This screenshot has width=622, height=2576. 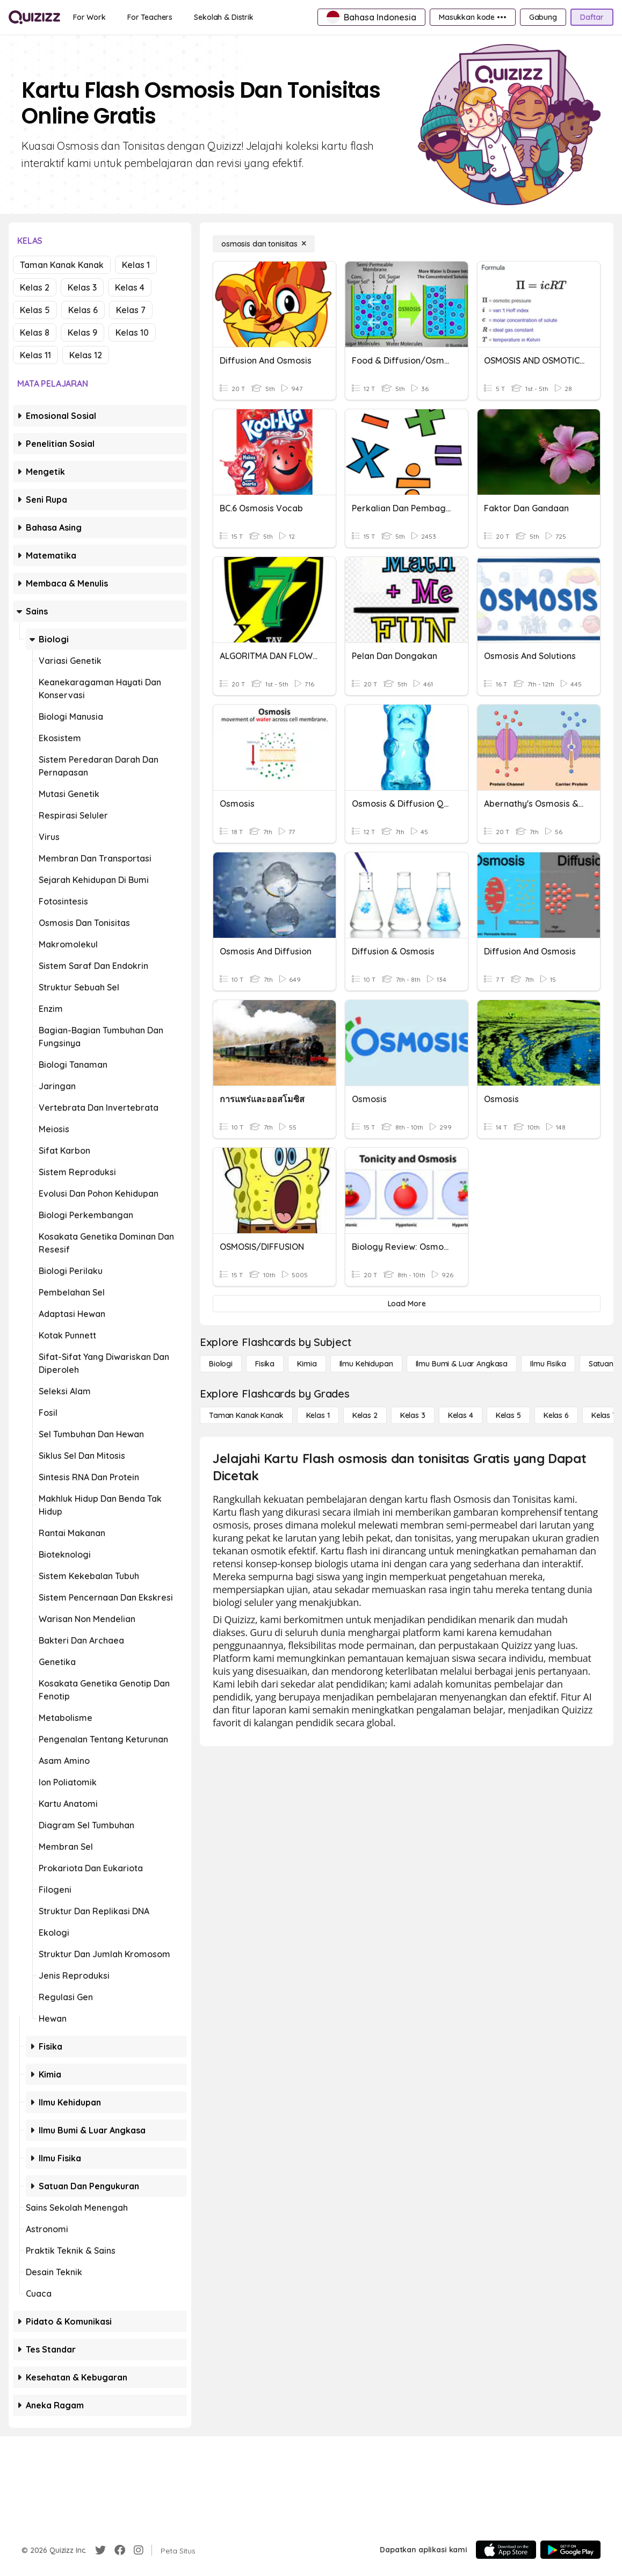 I want to click on [For Work], so click(x=89, y=17).